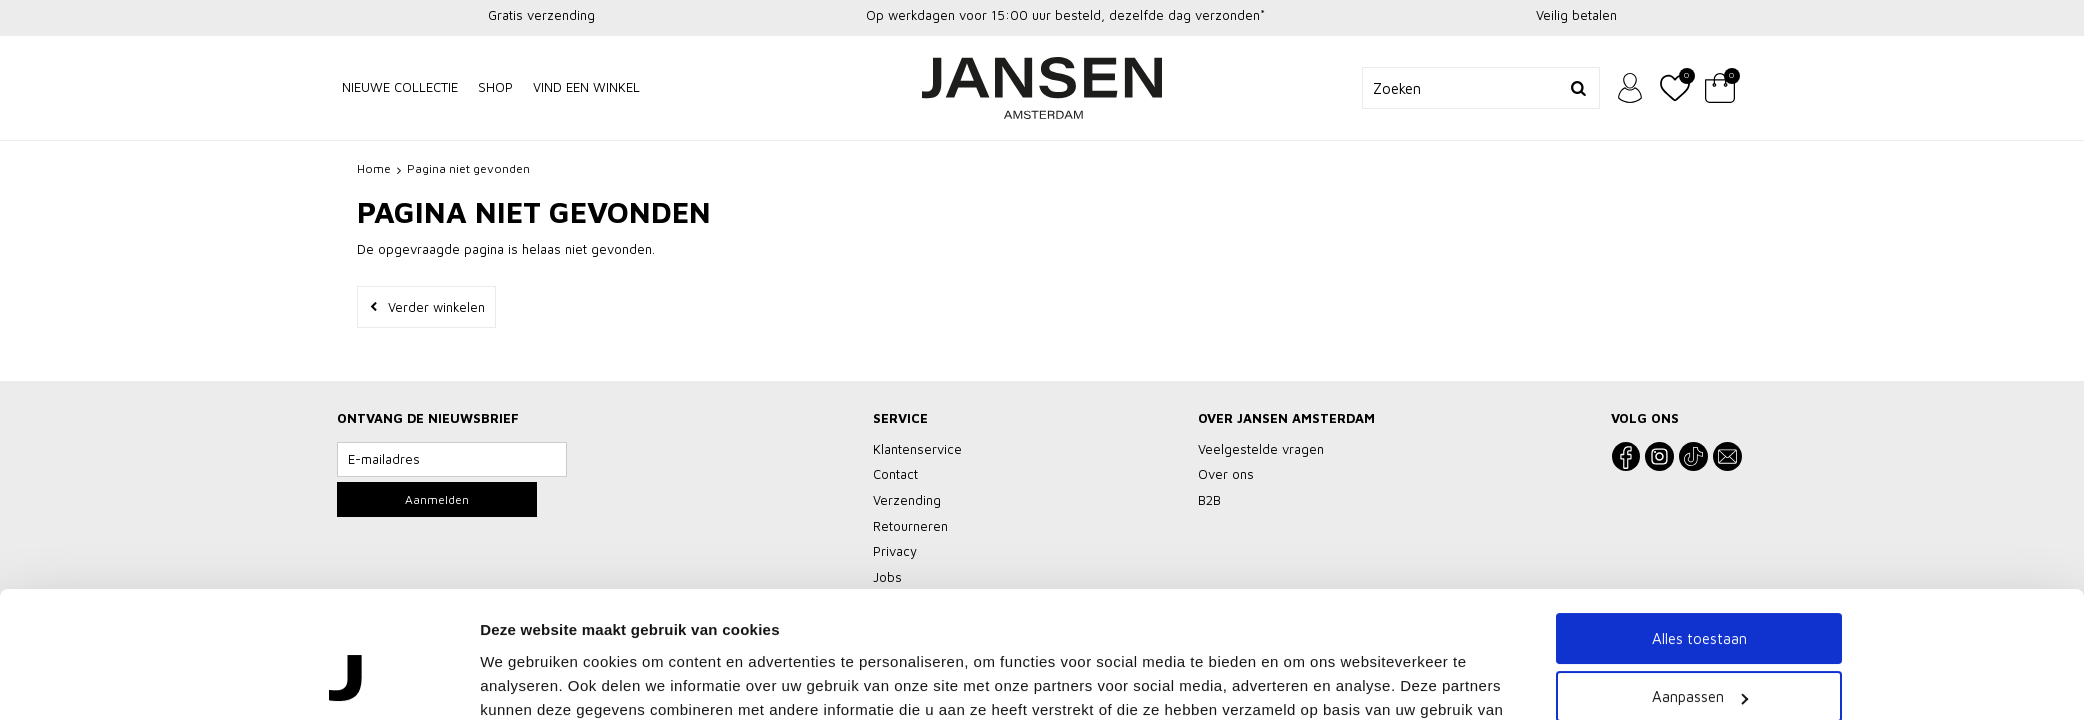 The image size is (2084, 720). What do you see at coordinates (1579, 88) in the screenshot?
I see `Zoeken` at bounding box center [1579, 88].